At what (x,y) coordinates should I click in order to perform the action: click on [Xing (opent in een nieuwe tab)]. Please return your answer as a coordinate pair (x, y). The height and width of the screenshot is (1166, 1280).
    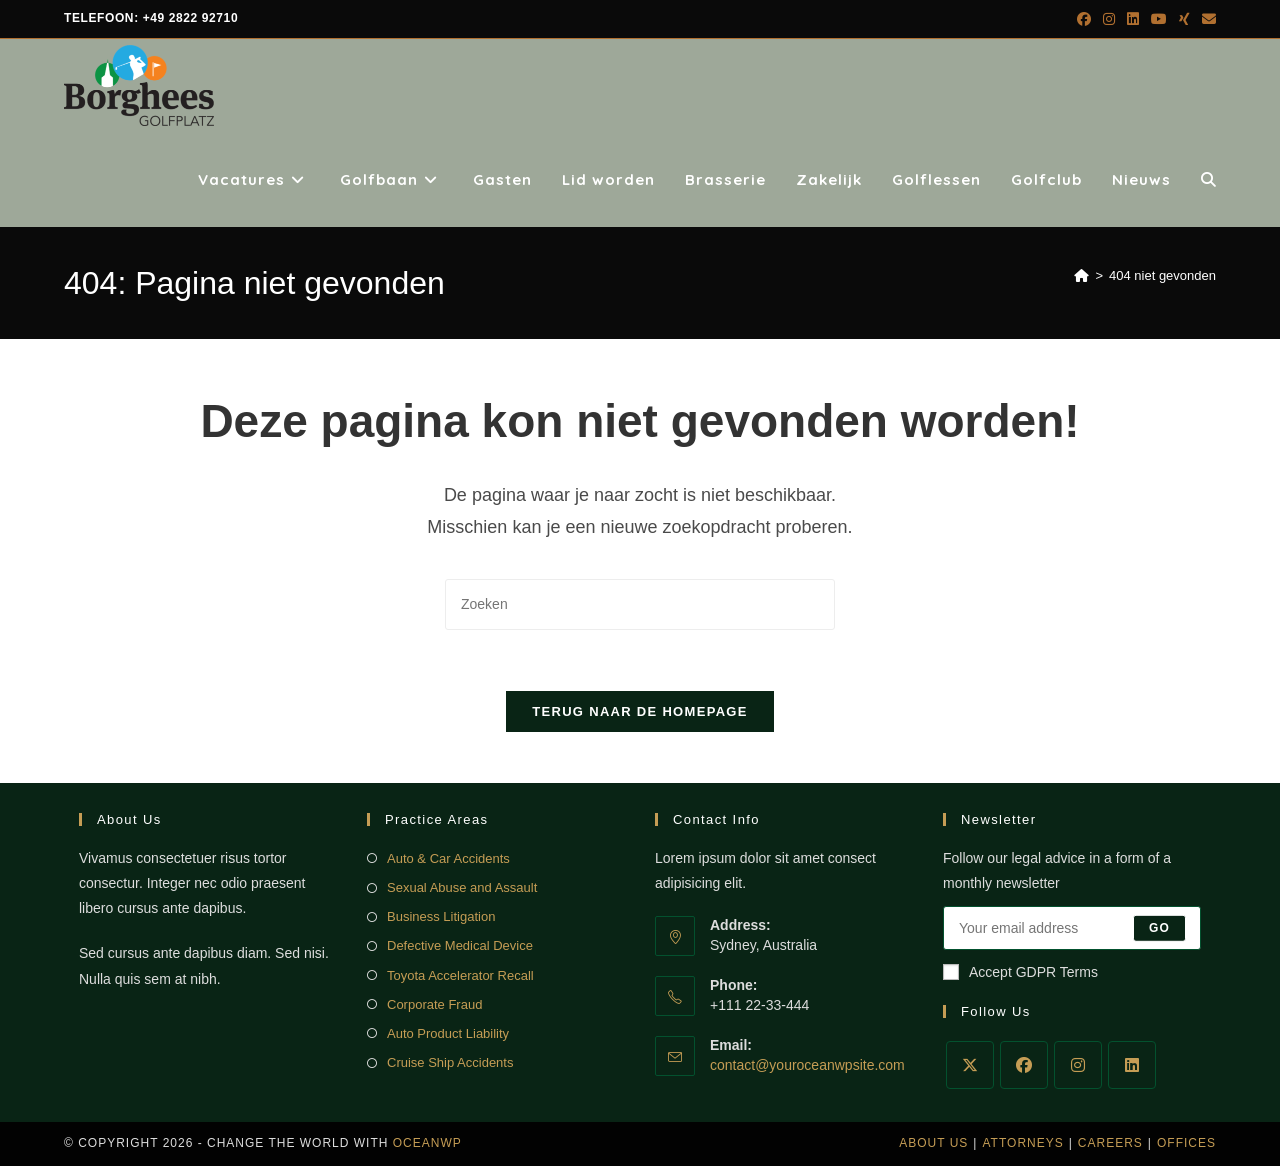
    Looking at the image, I should click on (1184, 19).